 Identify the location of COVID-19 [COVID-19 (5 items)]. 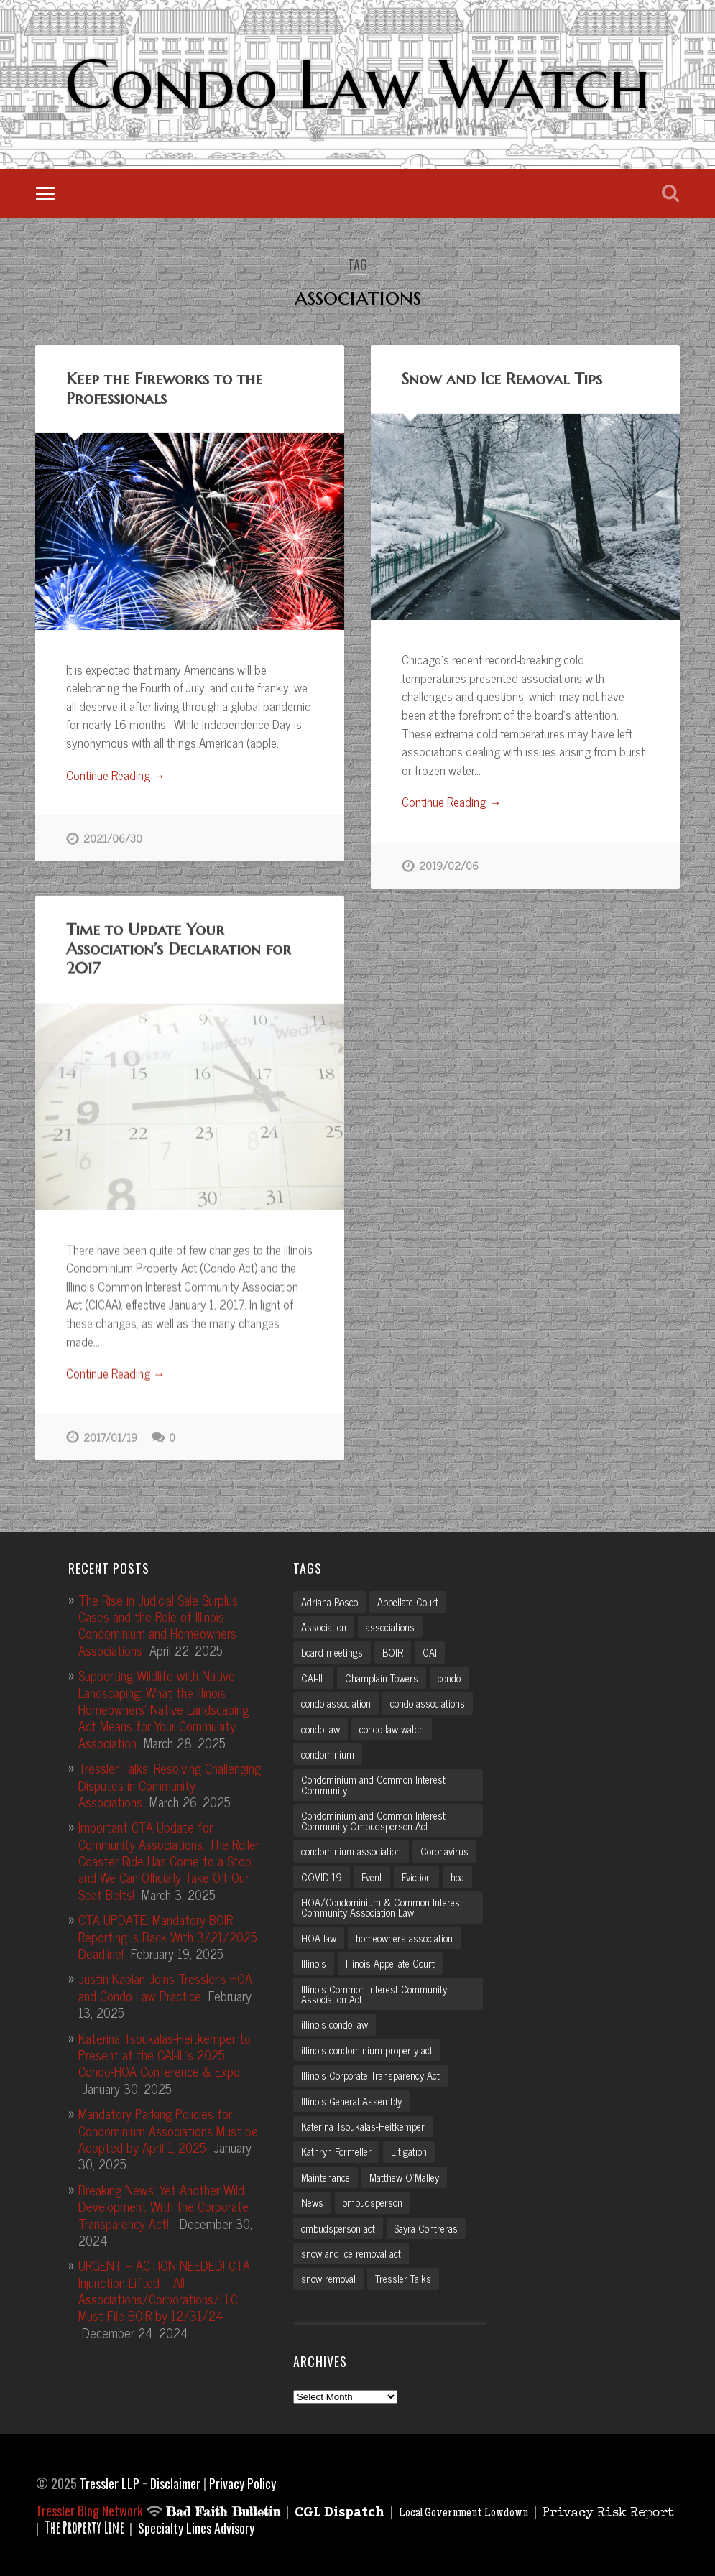
(321, 1873).